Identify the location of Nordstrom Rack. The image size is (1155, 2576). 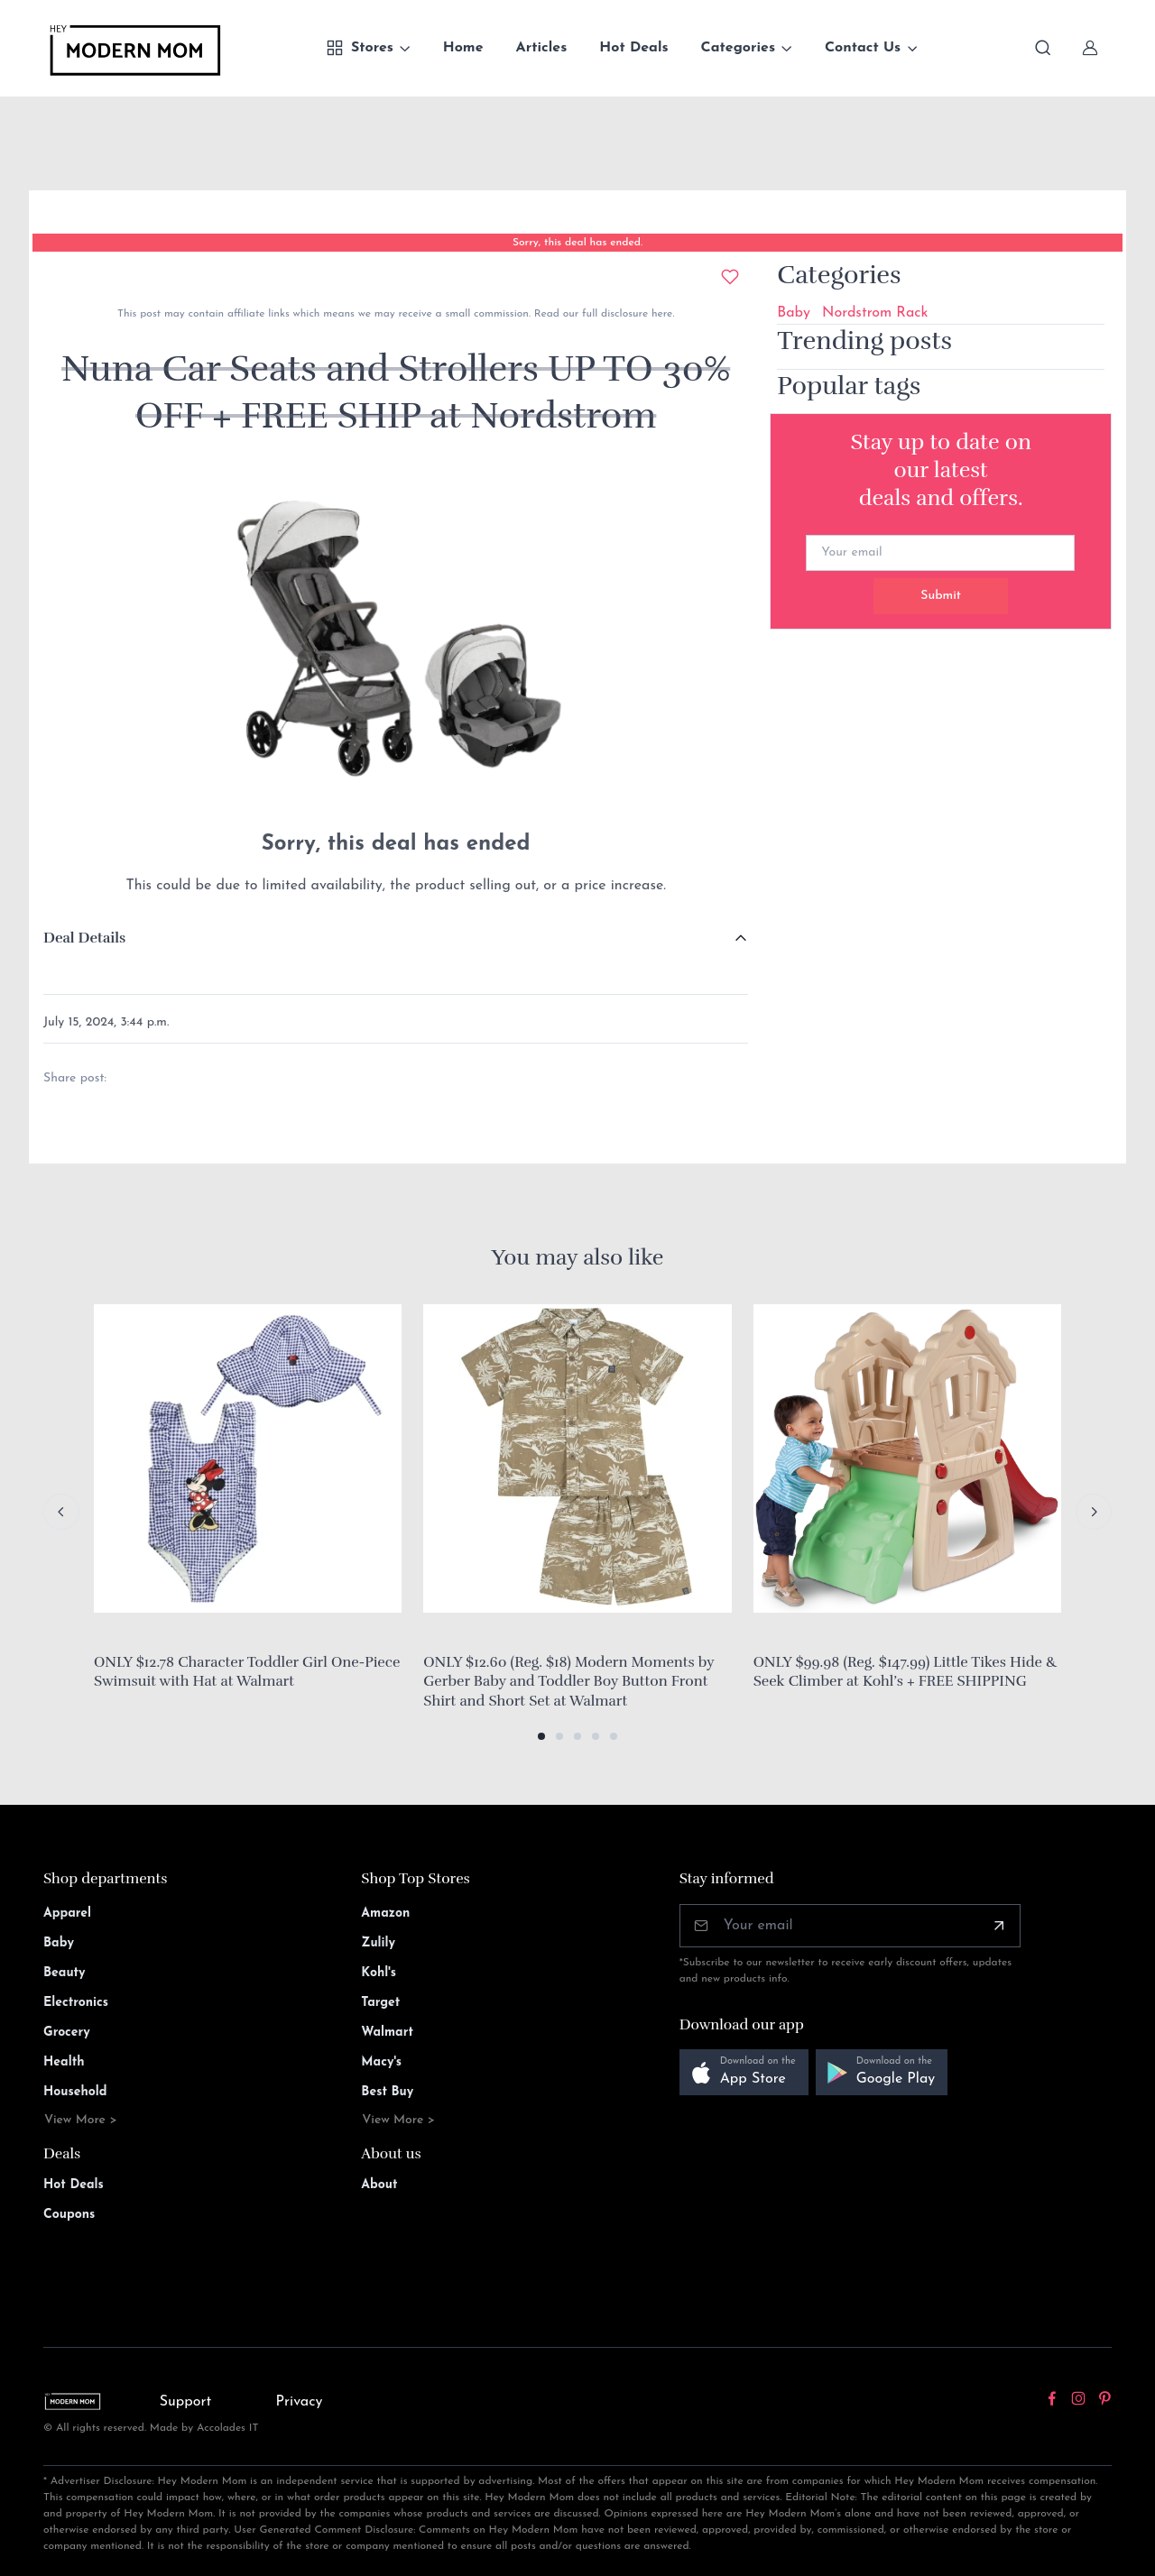
(875, 313).